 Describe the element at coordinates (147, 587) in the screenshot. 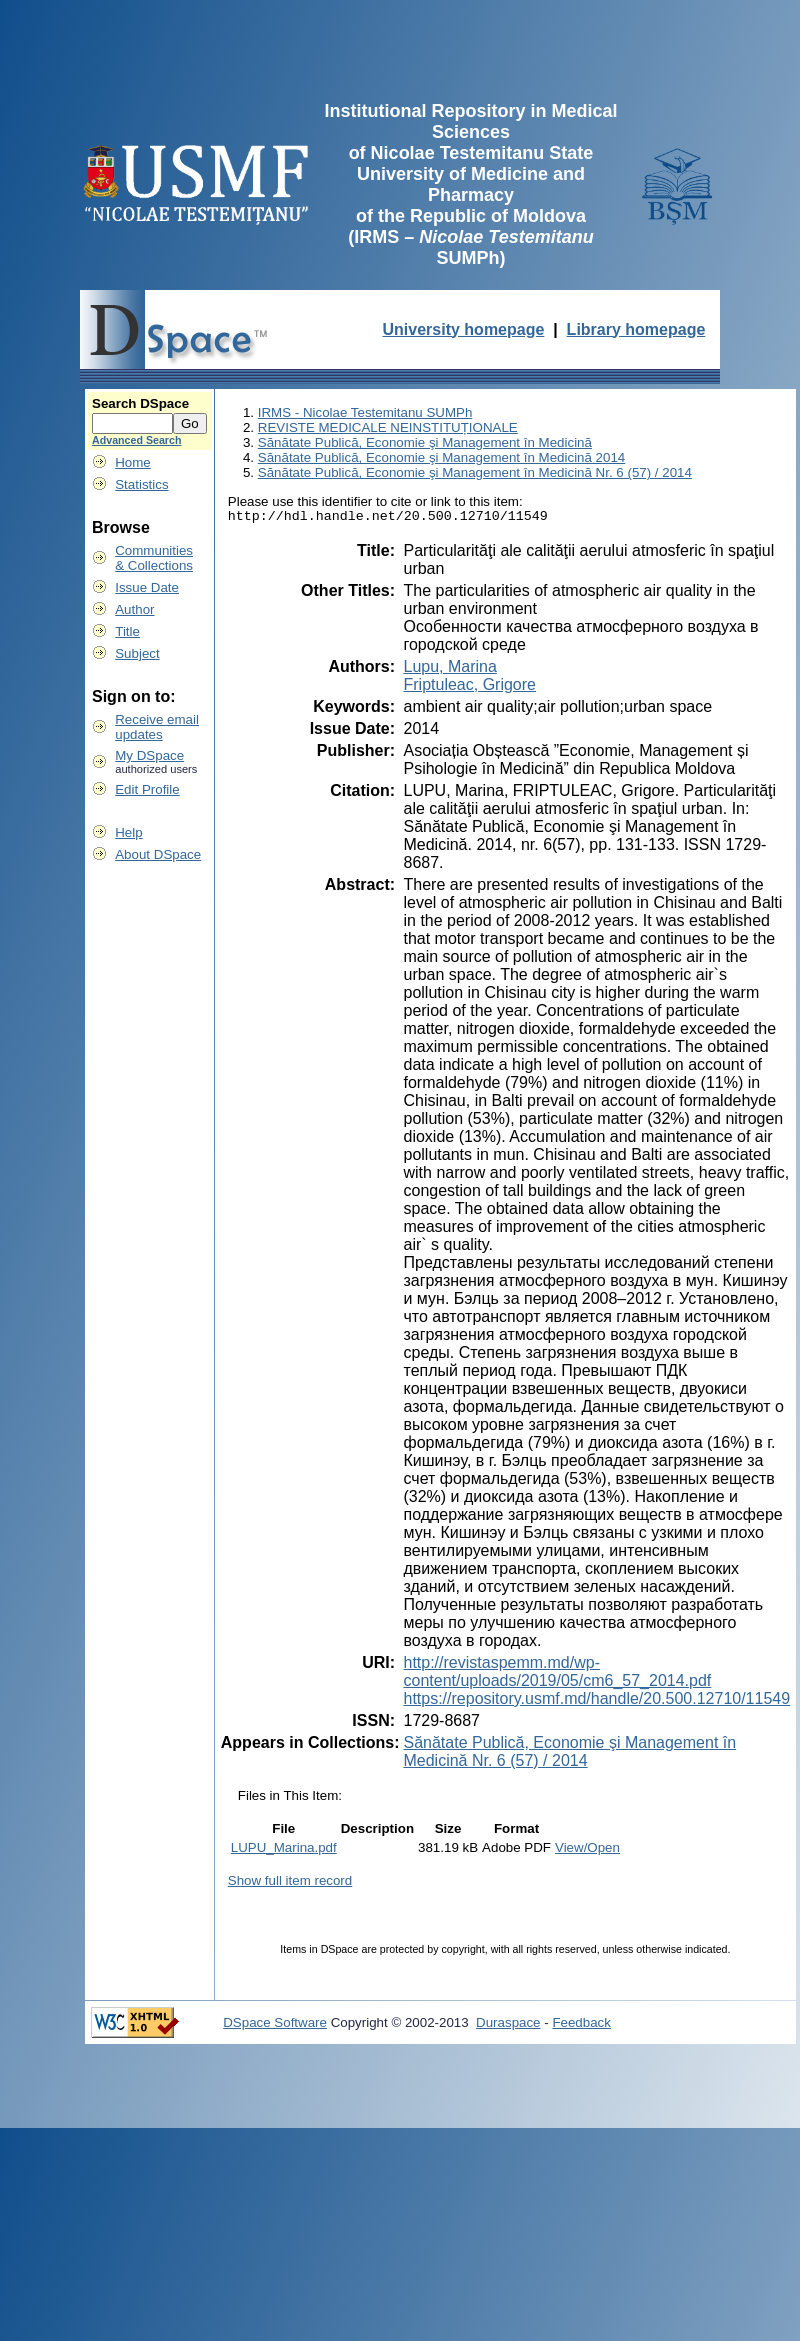

I see `Issue Date` at that location.